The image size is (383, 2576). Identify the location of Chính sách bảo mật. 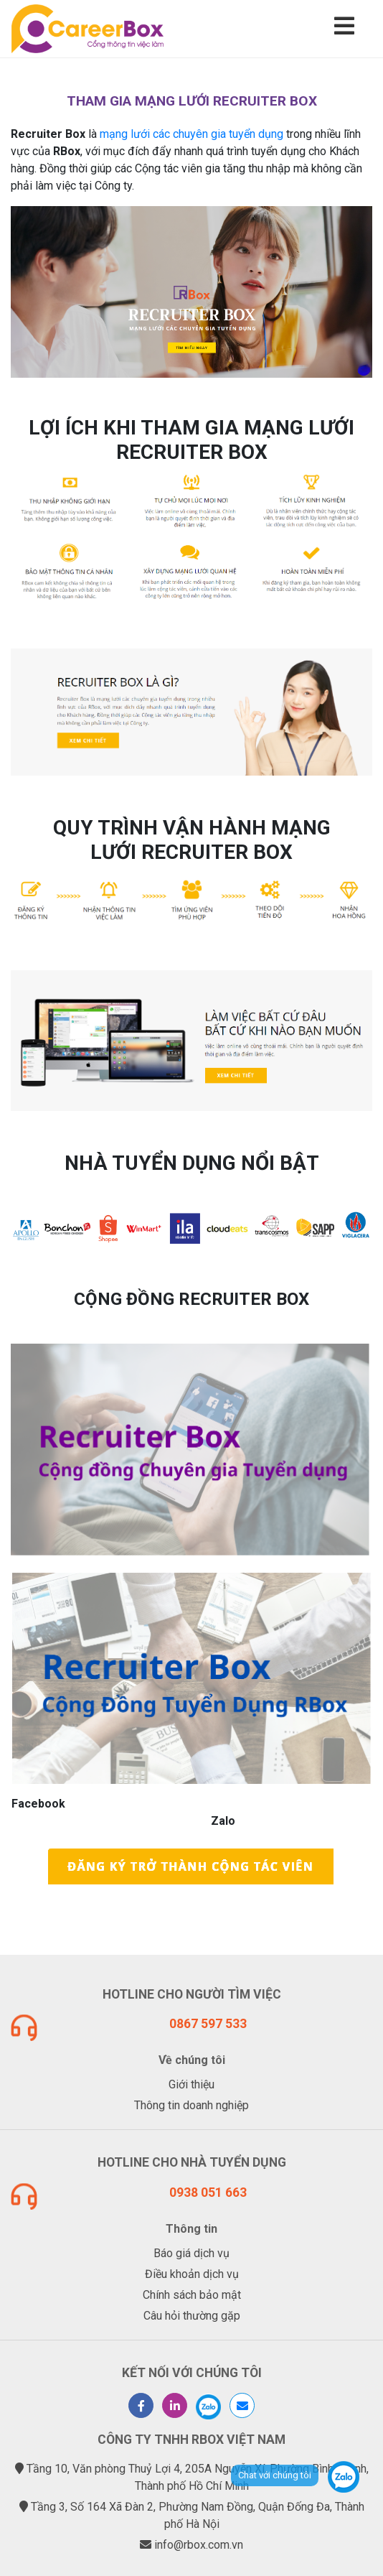
(192, 2295).